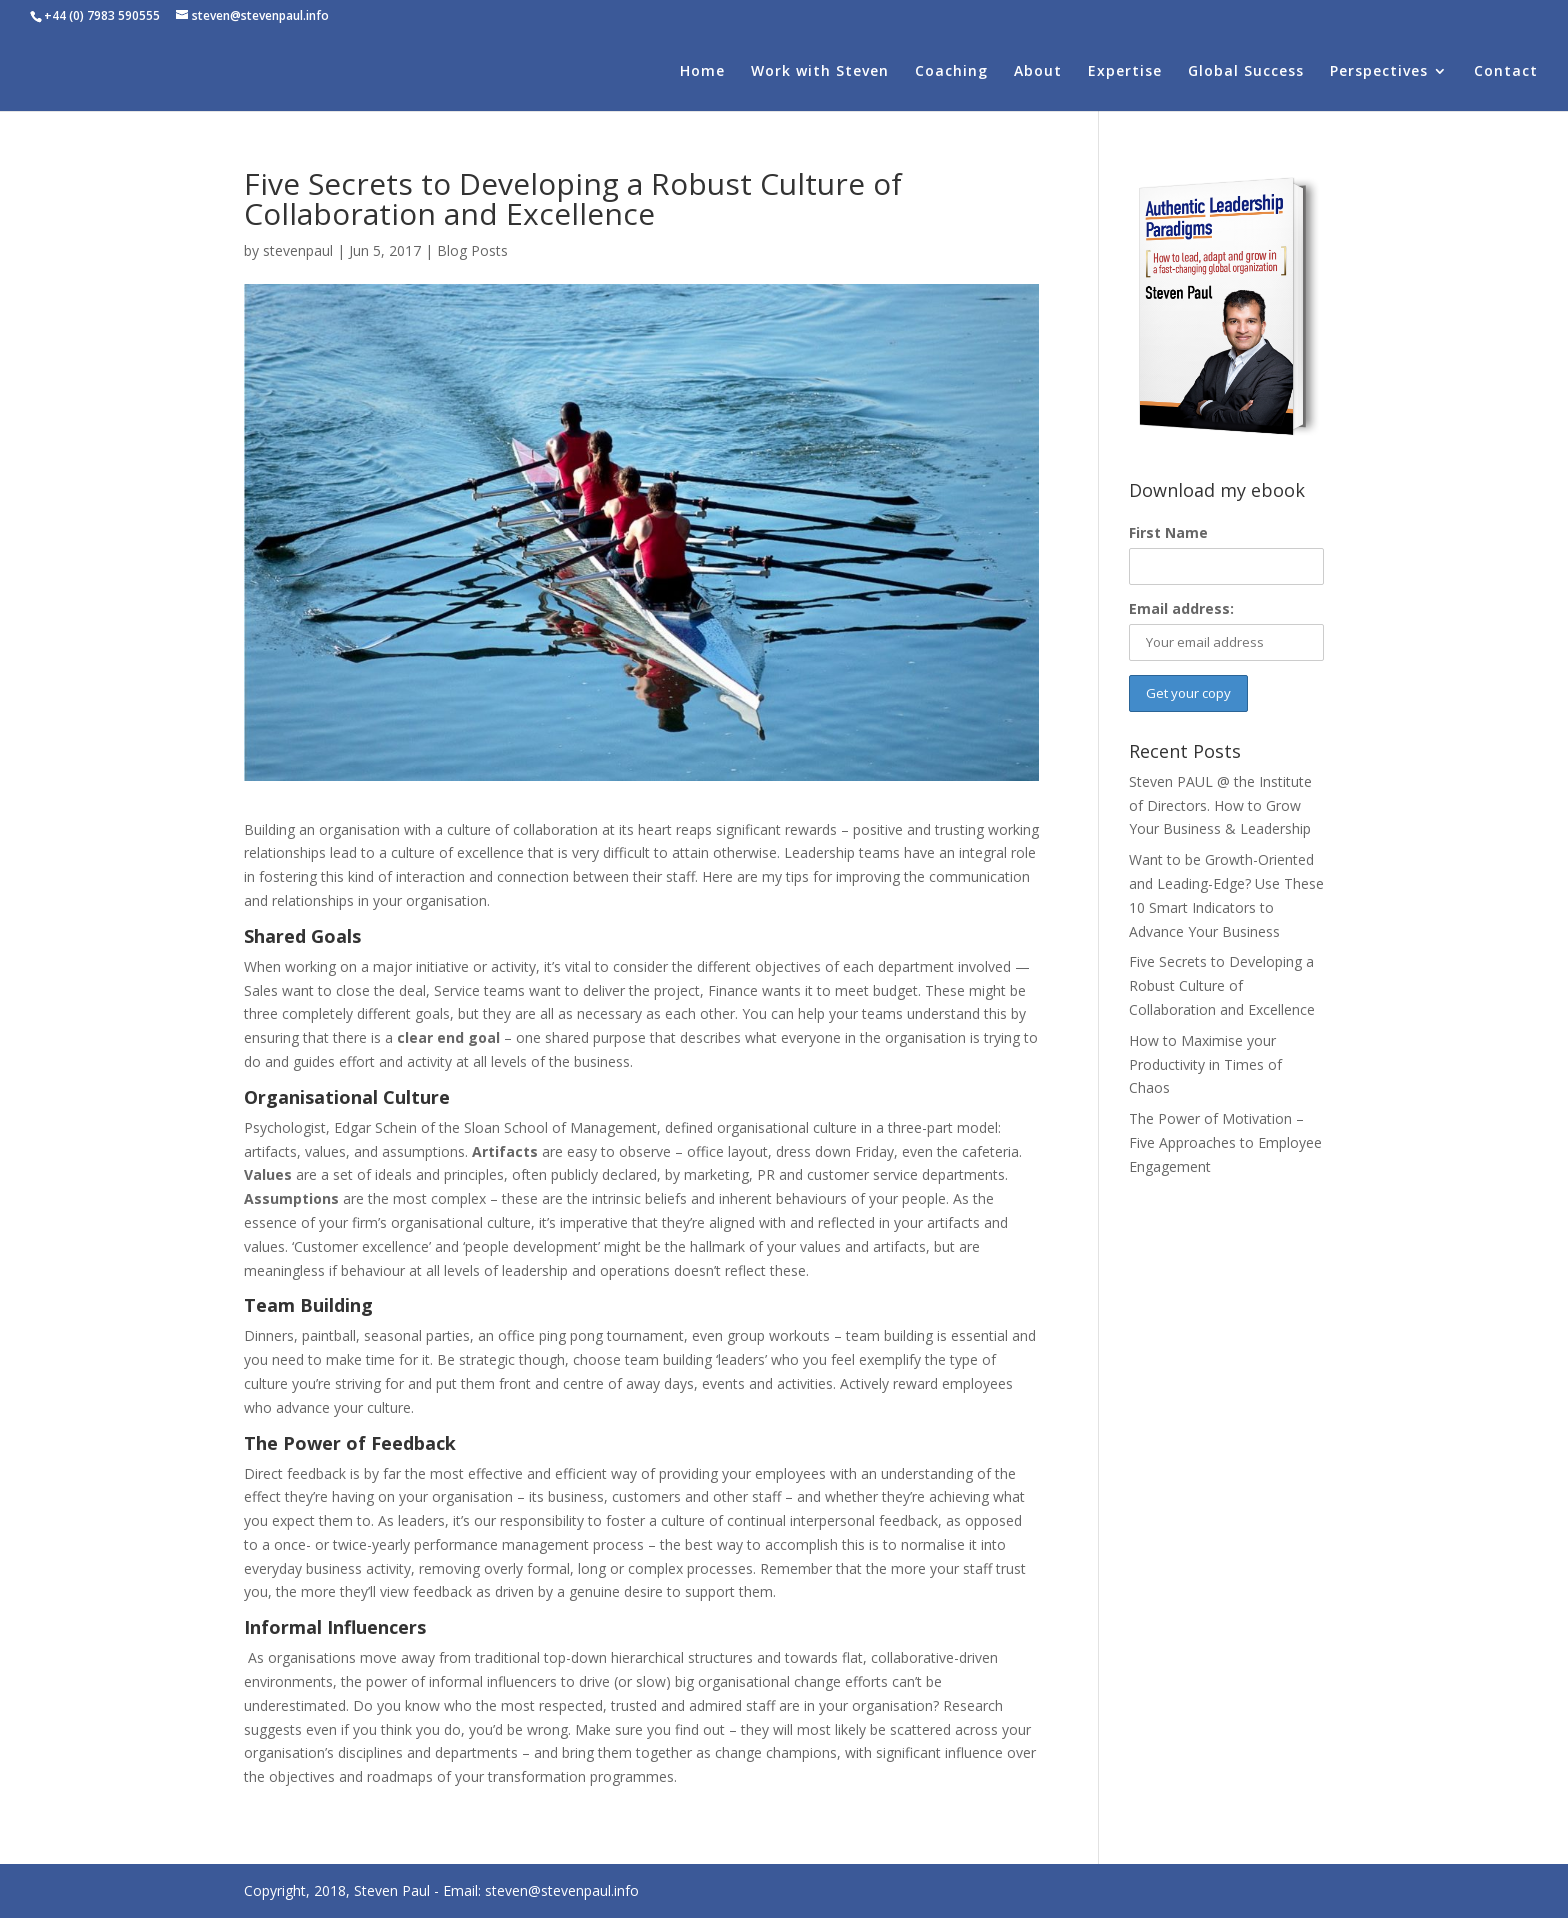 This screenshot has height=1918, width=1568. I want to click on First Name, so click(1168, 532).